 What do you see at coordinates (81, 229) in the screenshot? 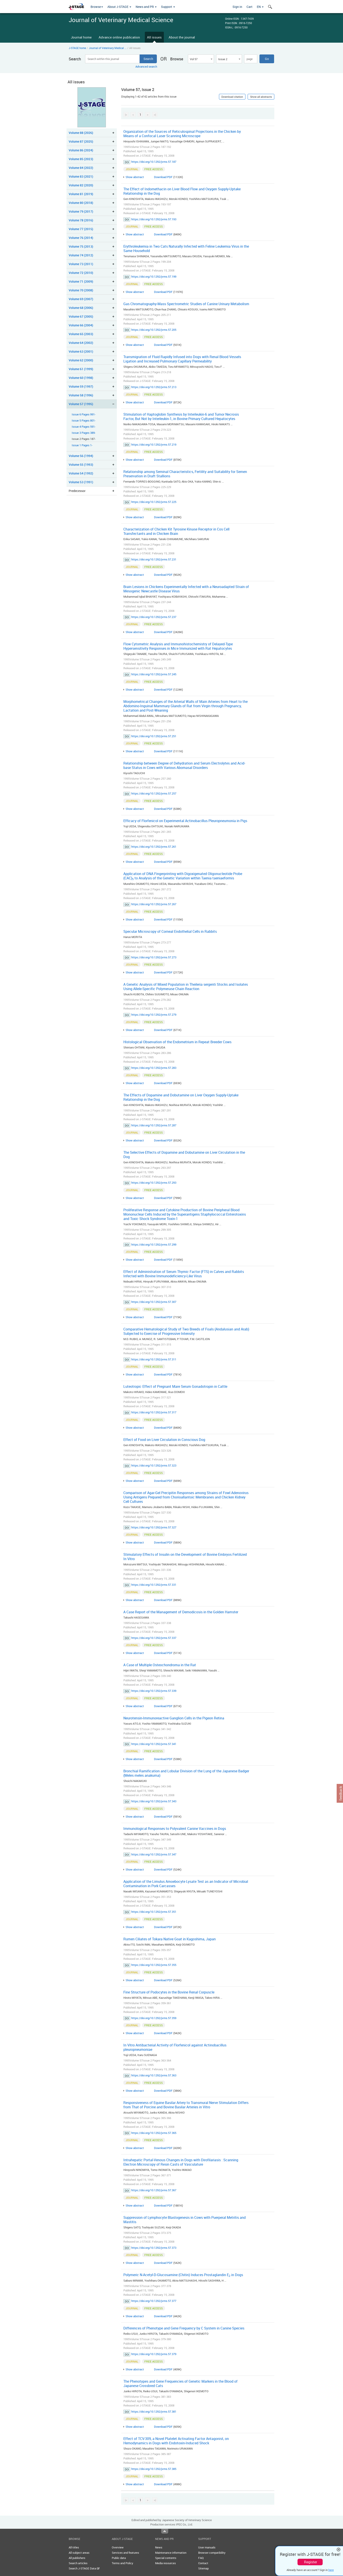
I see `Volume 77 (2015)` at bounding box center [81, 229].